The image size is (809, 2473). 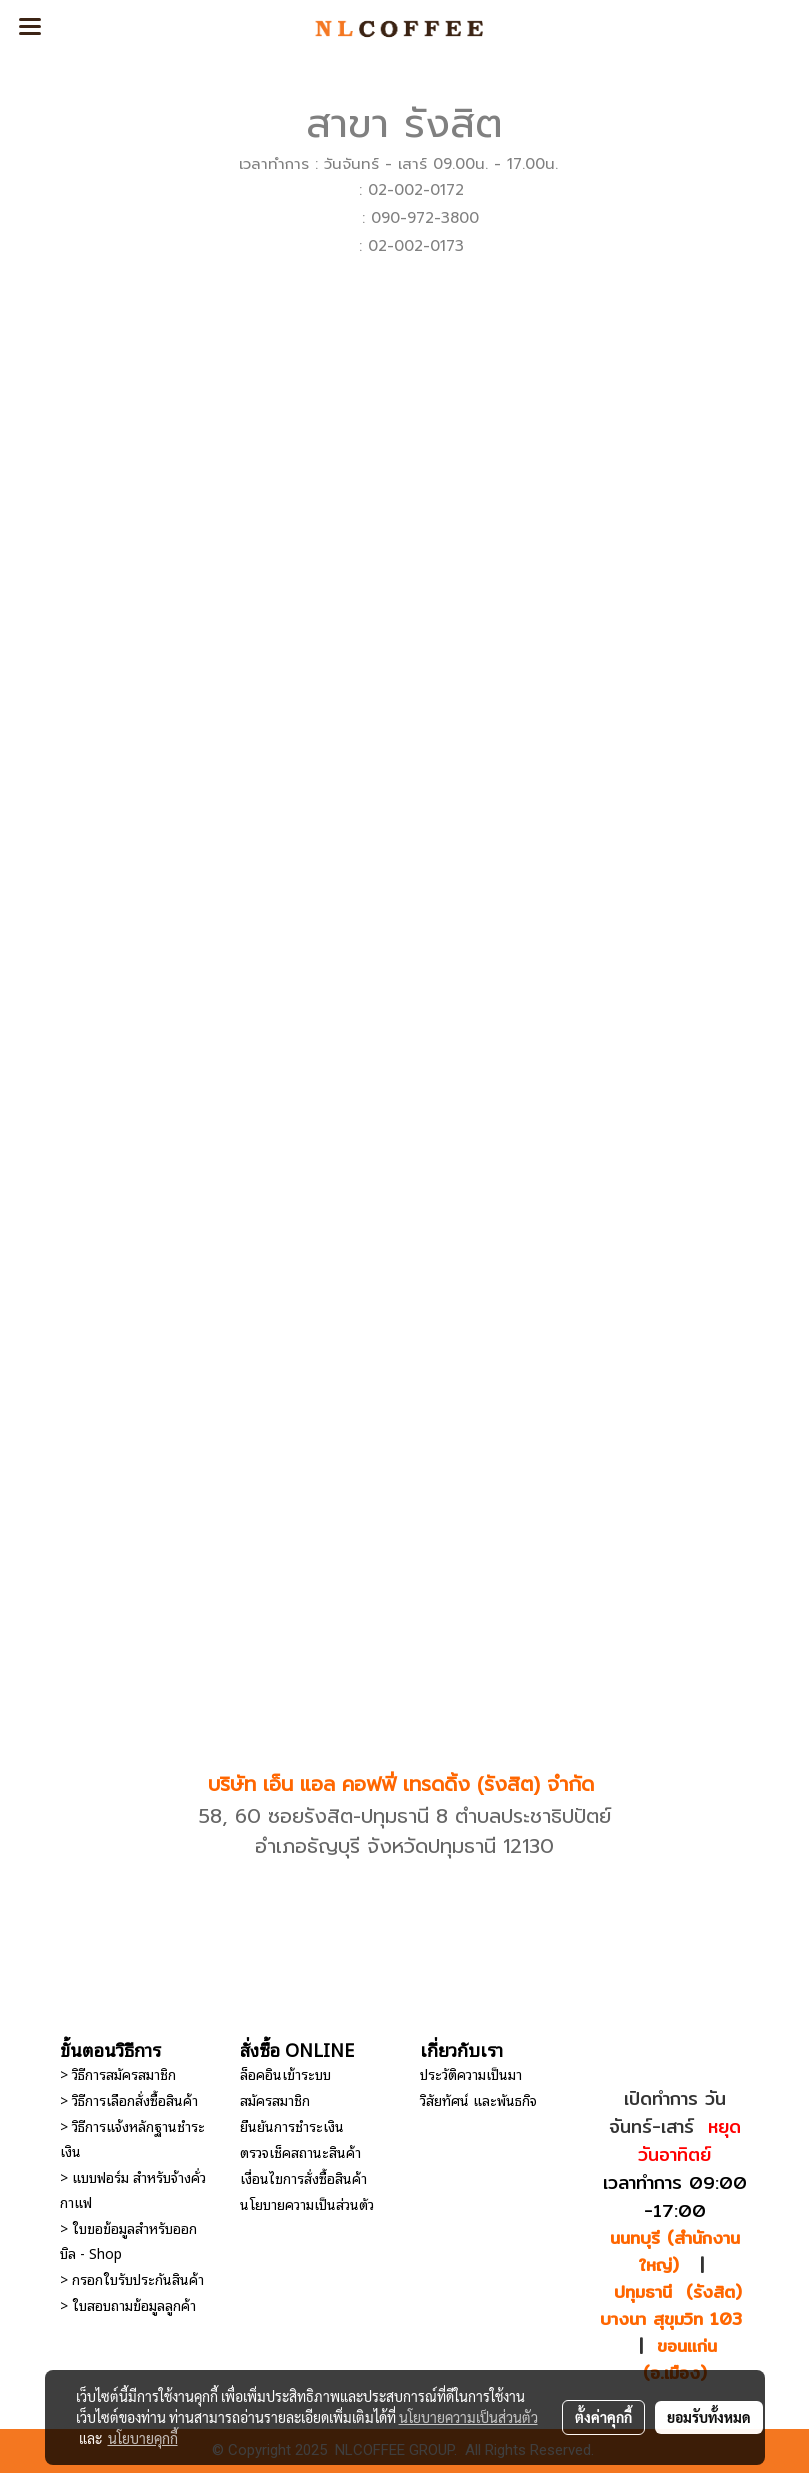 What do you see at coordinates (471, 2073) in the screenshot?
I see `ประวัติความเป็นมา` at bounding box center [471, 2073].